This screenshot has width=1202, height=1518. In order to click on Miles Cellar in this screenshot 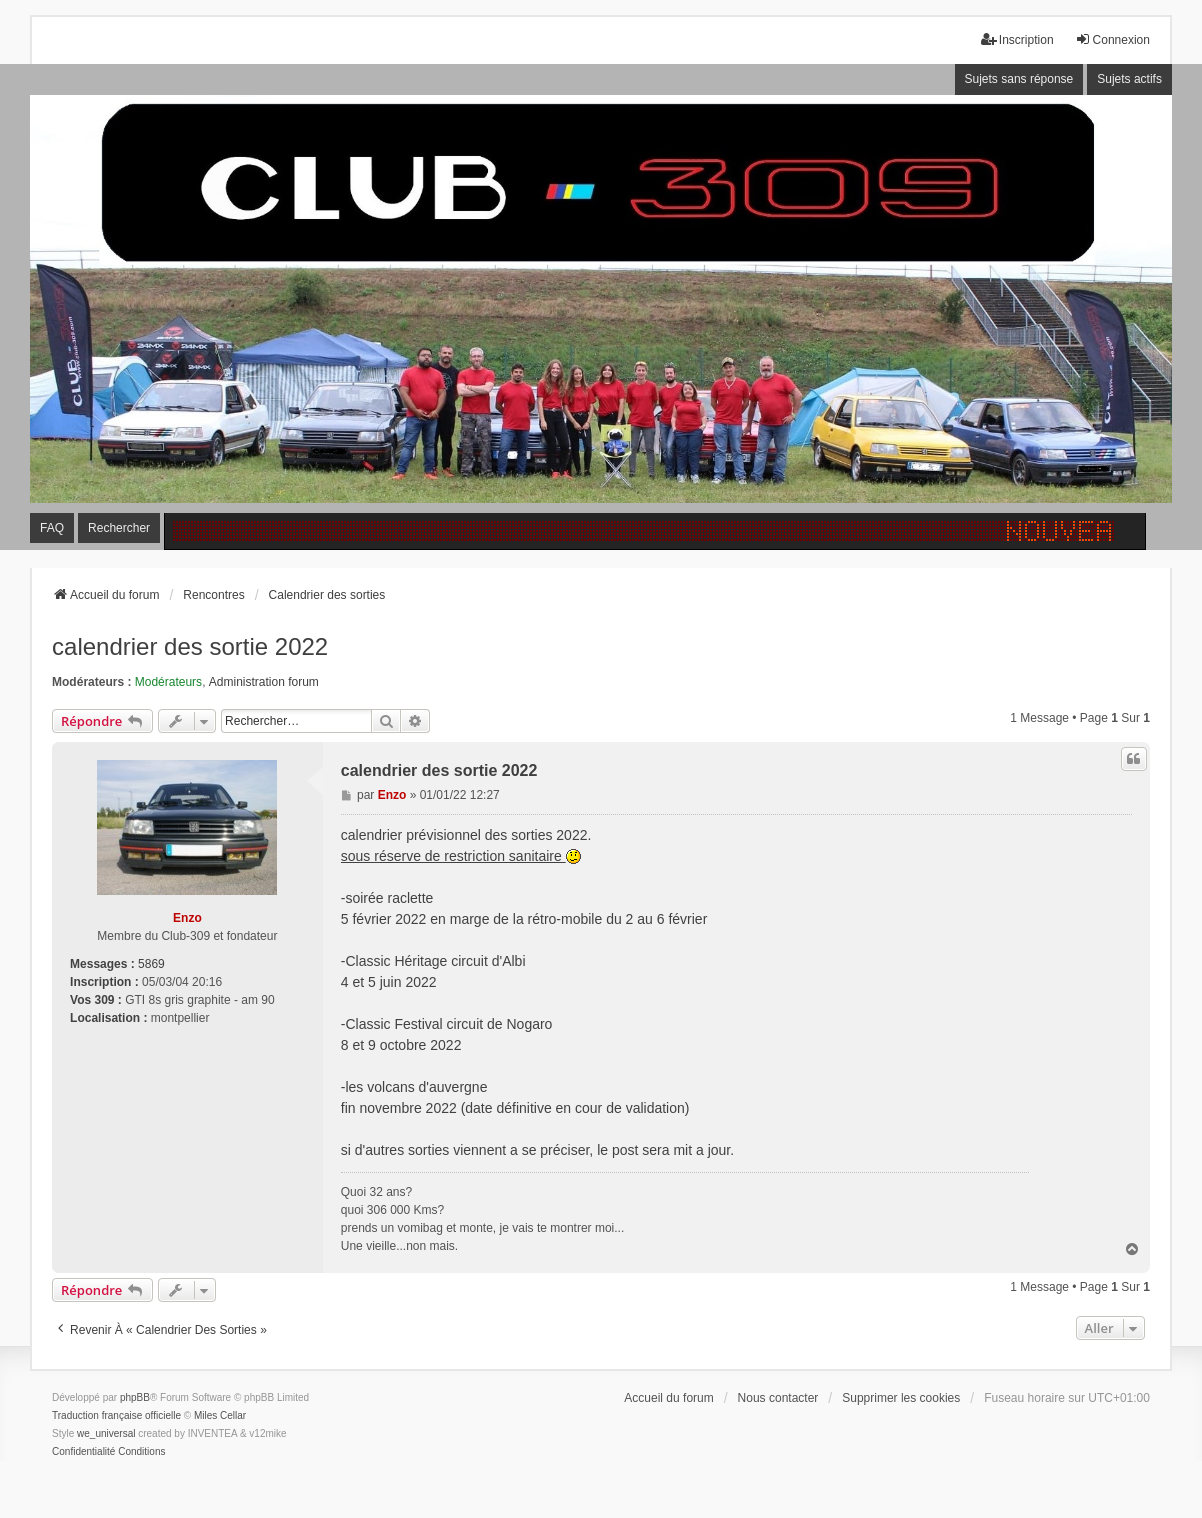, I will do `click(220, 1415)`.